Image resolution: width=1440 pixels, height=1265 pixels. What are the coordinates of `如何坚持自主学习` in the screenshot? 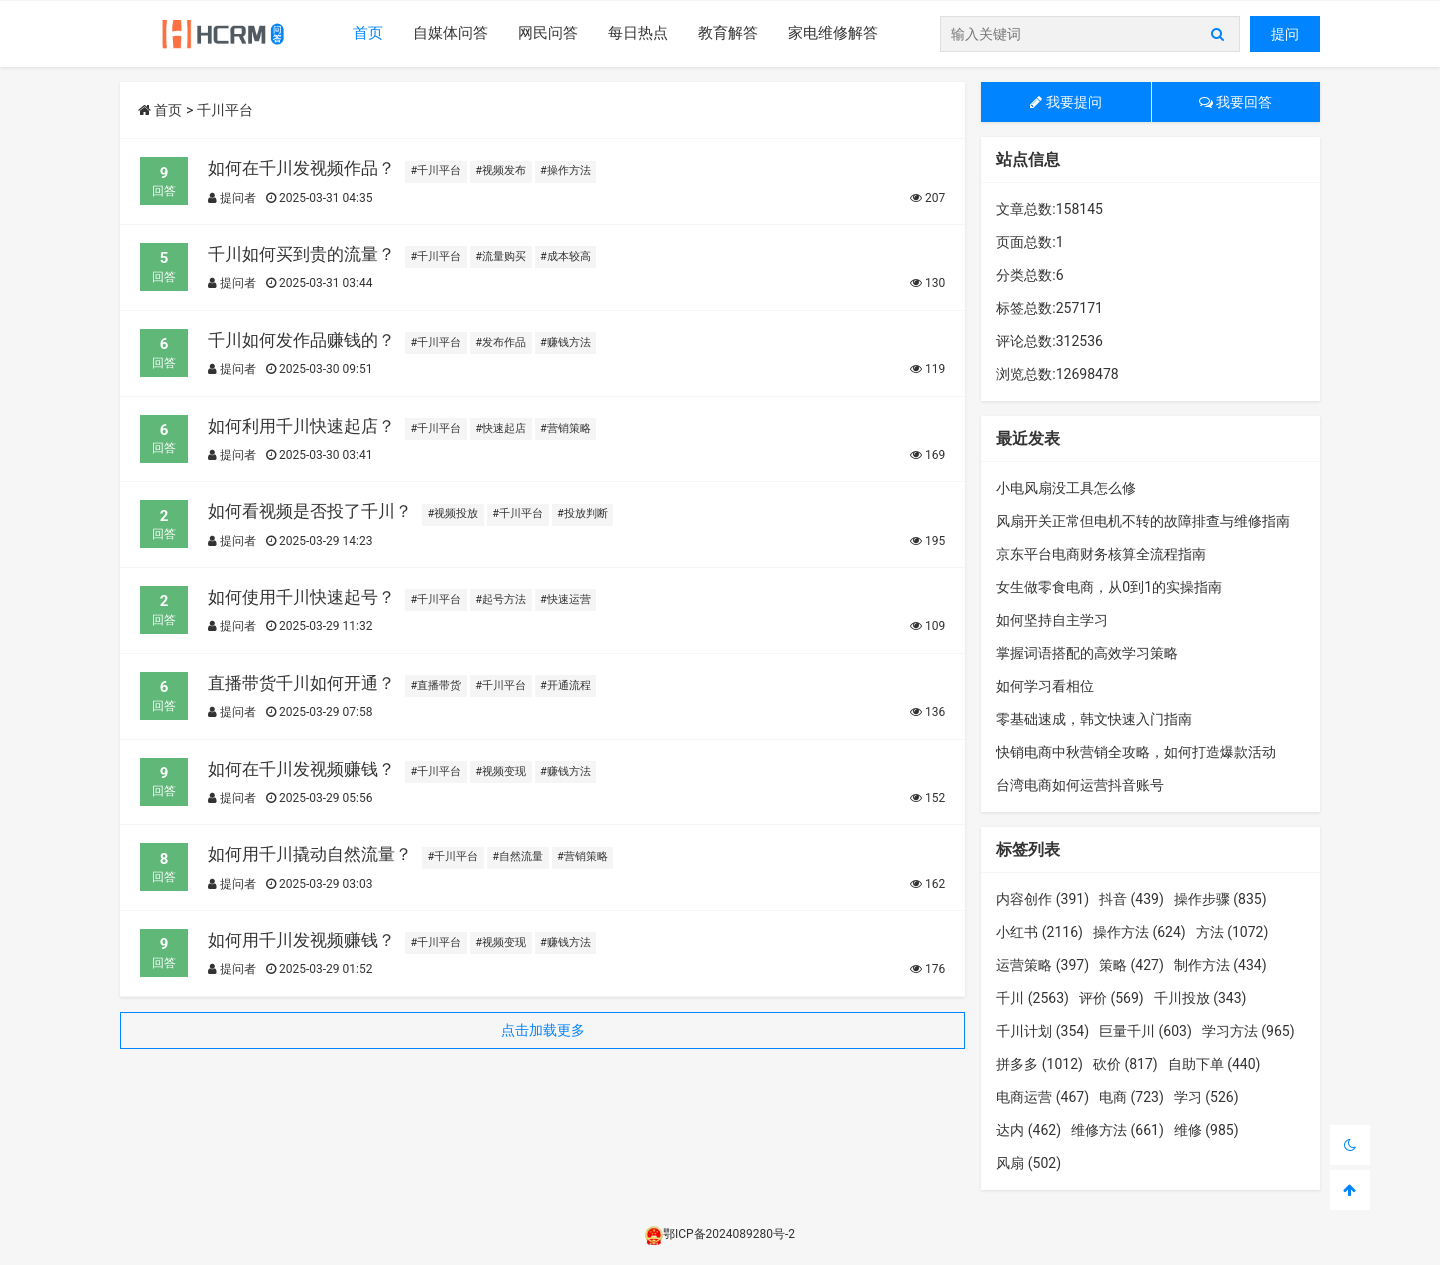 It's located at (1052, 620).